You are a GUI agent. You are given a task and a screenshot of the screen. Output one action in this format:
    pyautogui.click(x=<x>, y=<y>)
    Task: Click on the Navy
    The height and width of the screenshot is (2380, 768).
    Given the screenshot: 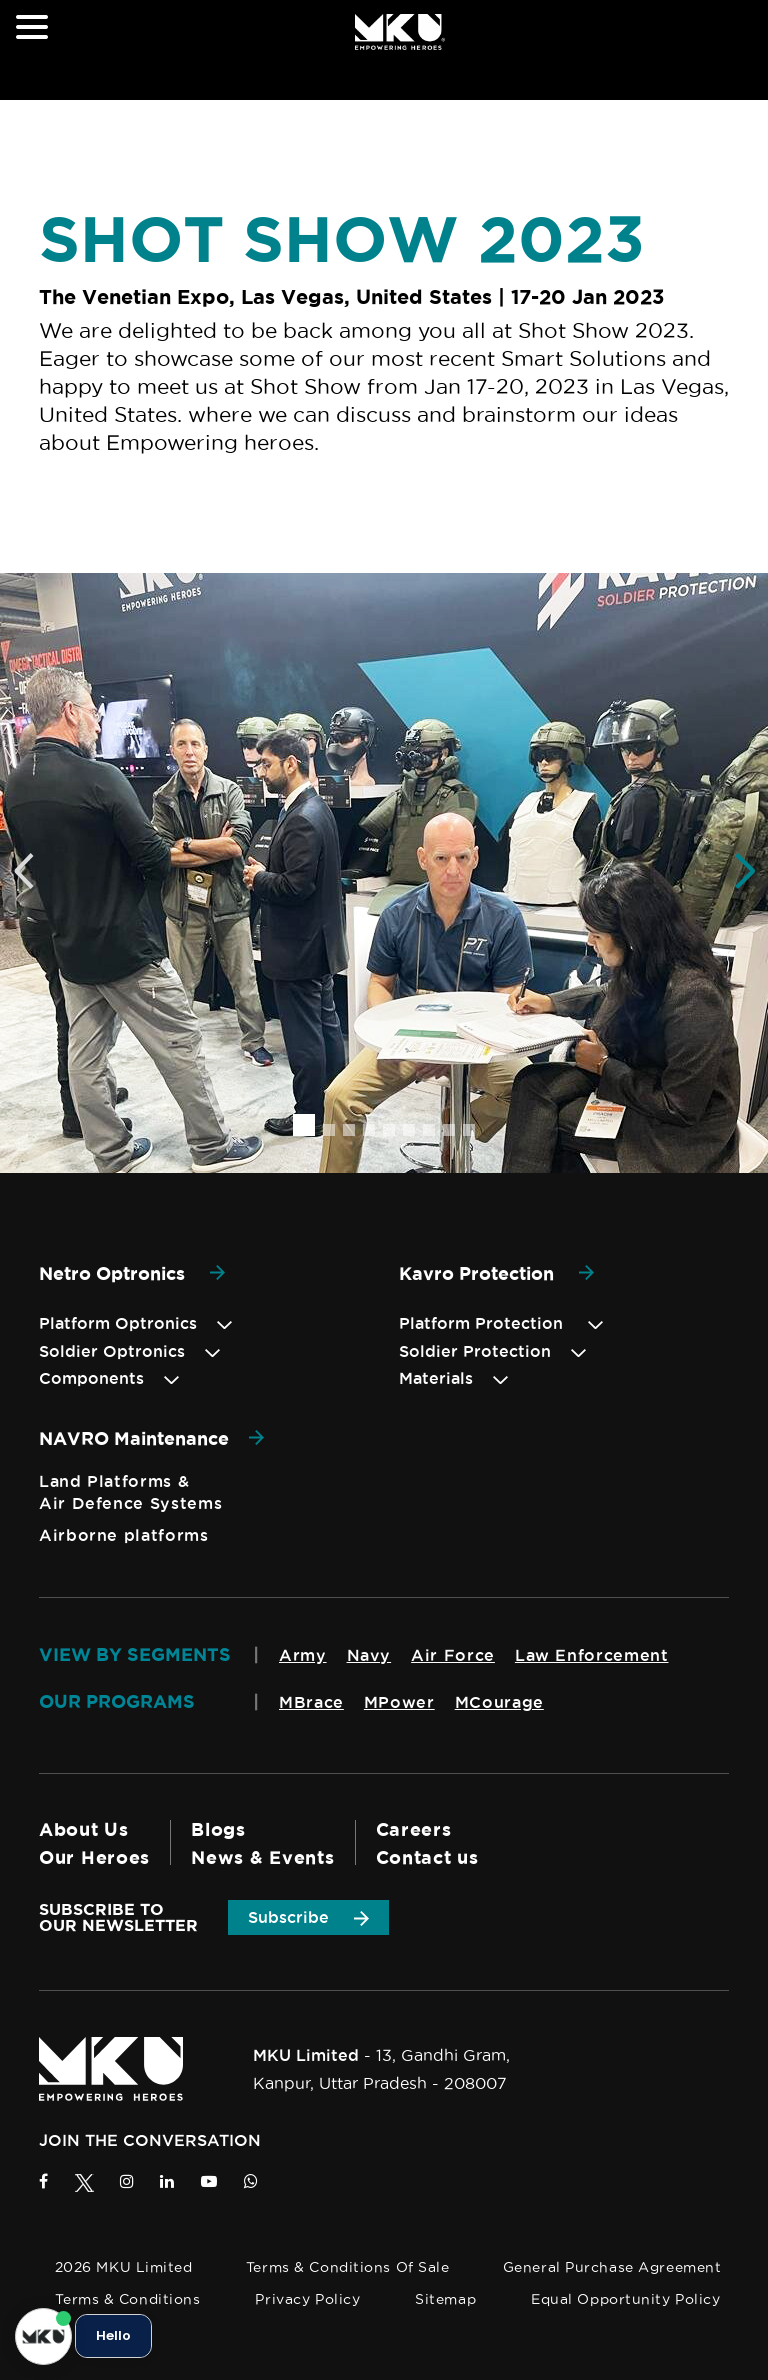 What is the action you would take?
    pyautogui.click(x=369, y=1655)
    